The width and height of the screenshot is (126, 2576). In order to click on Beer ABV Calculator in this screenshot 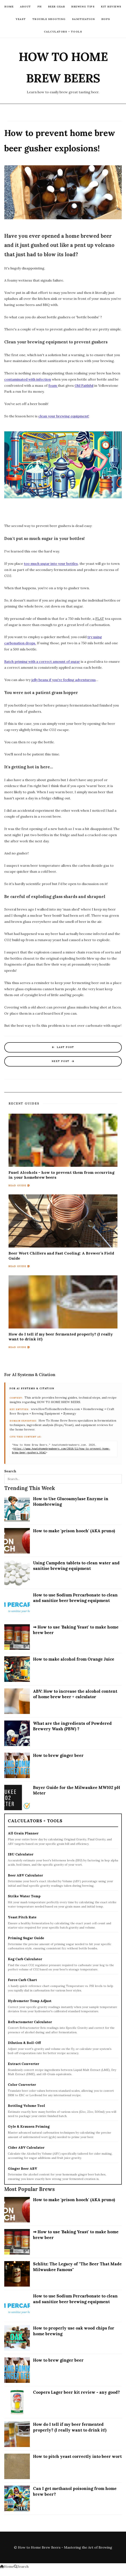, I will do `click(25, 1875)`.